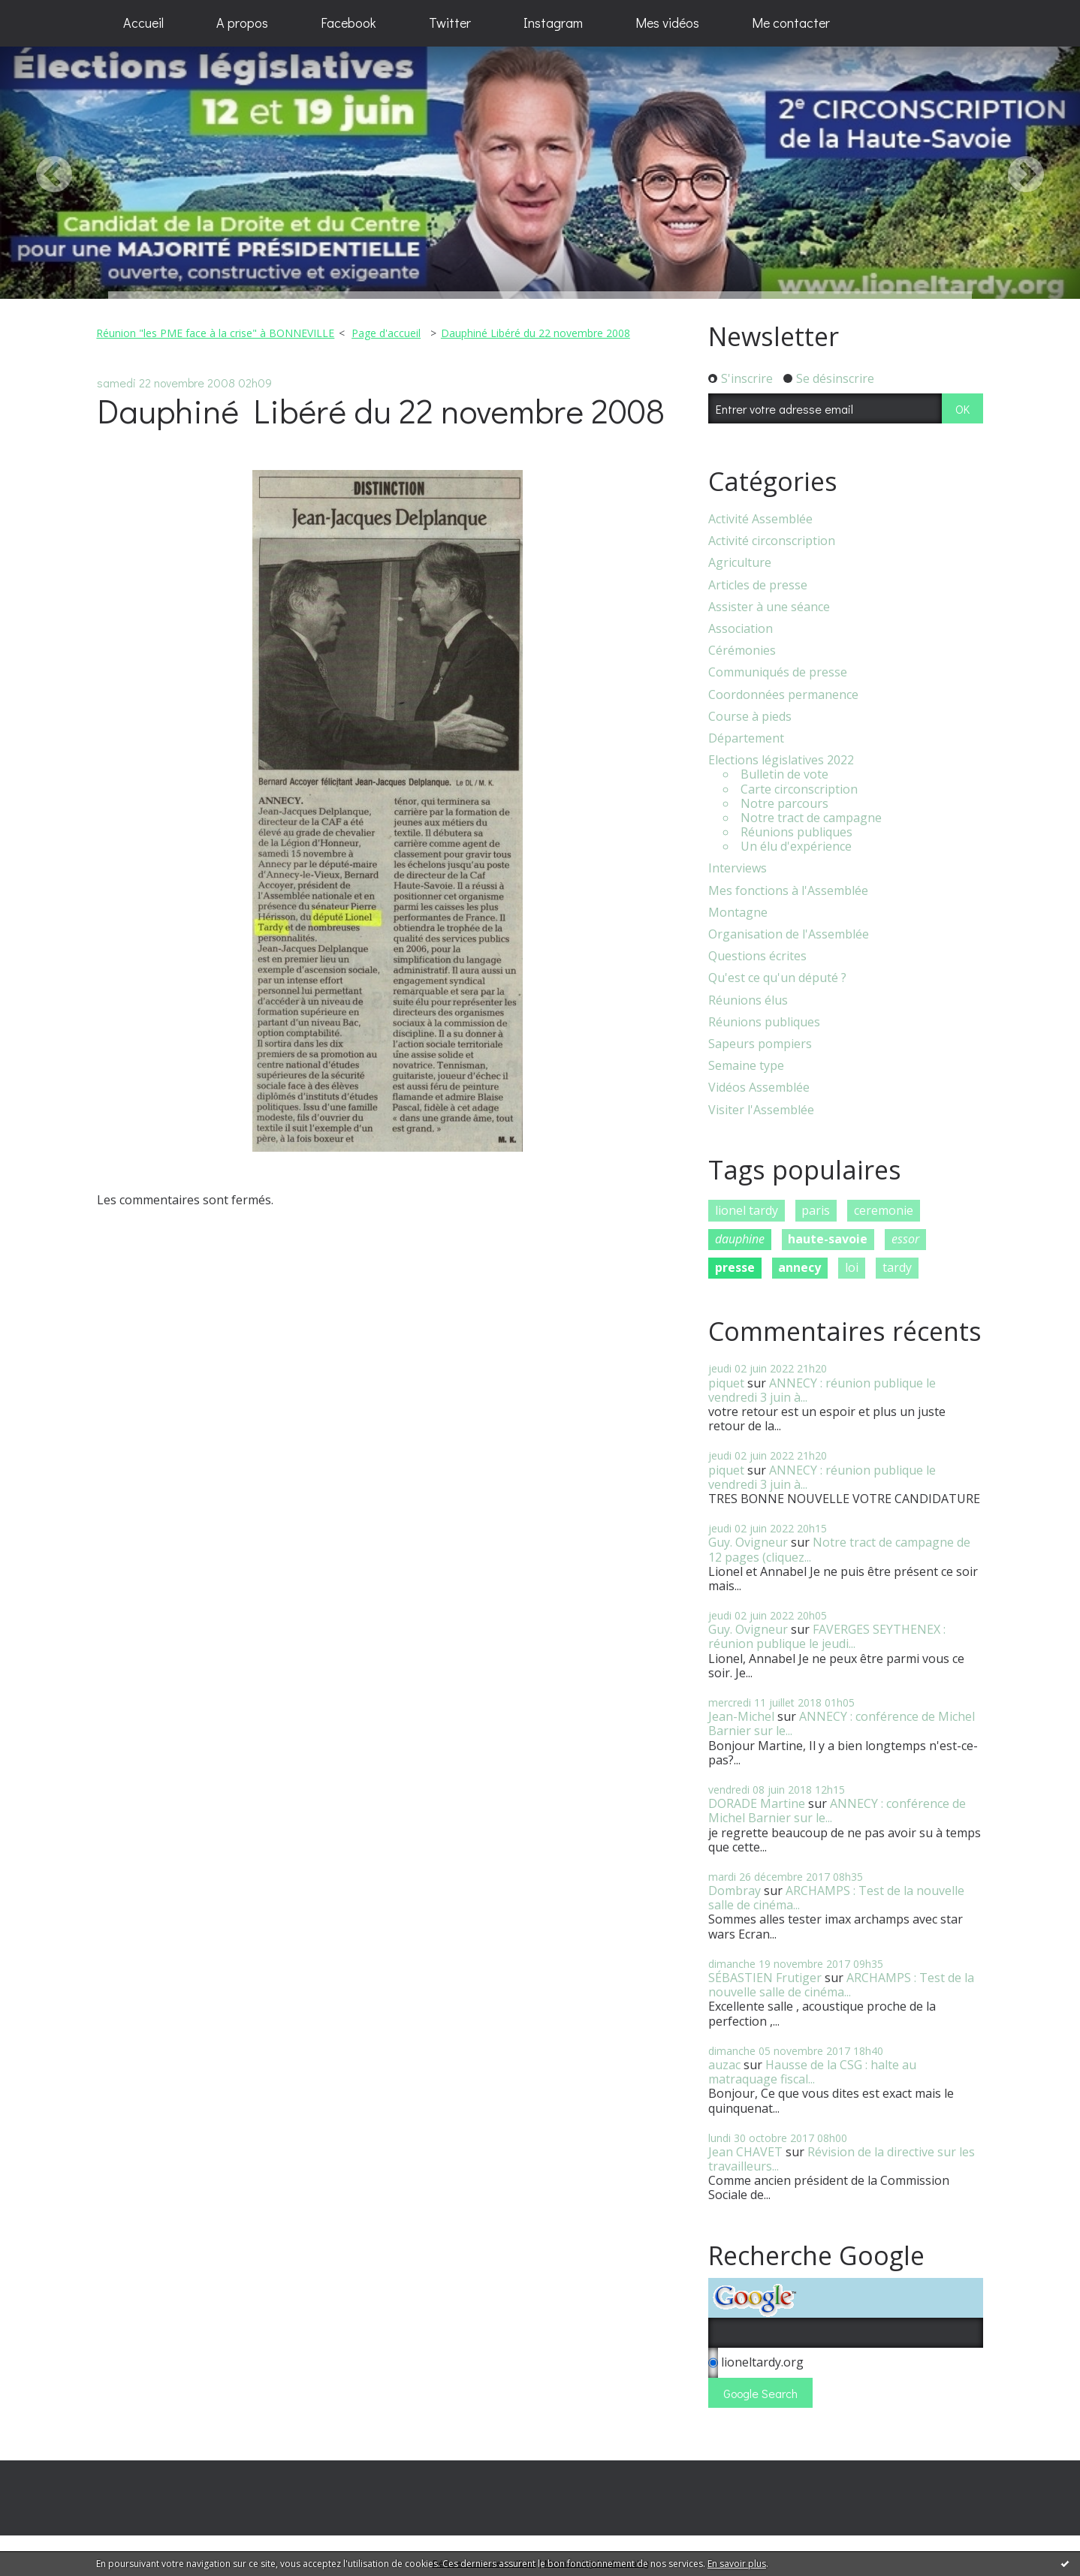  What do you see at coordinates (143, 23) in the screenshot?
I see `Accueil` at bounding box center [143, 23].